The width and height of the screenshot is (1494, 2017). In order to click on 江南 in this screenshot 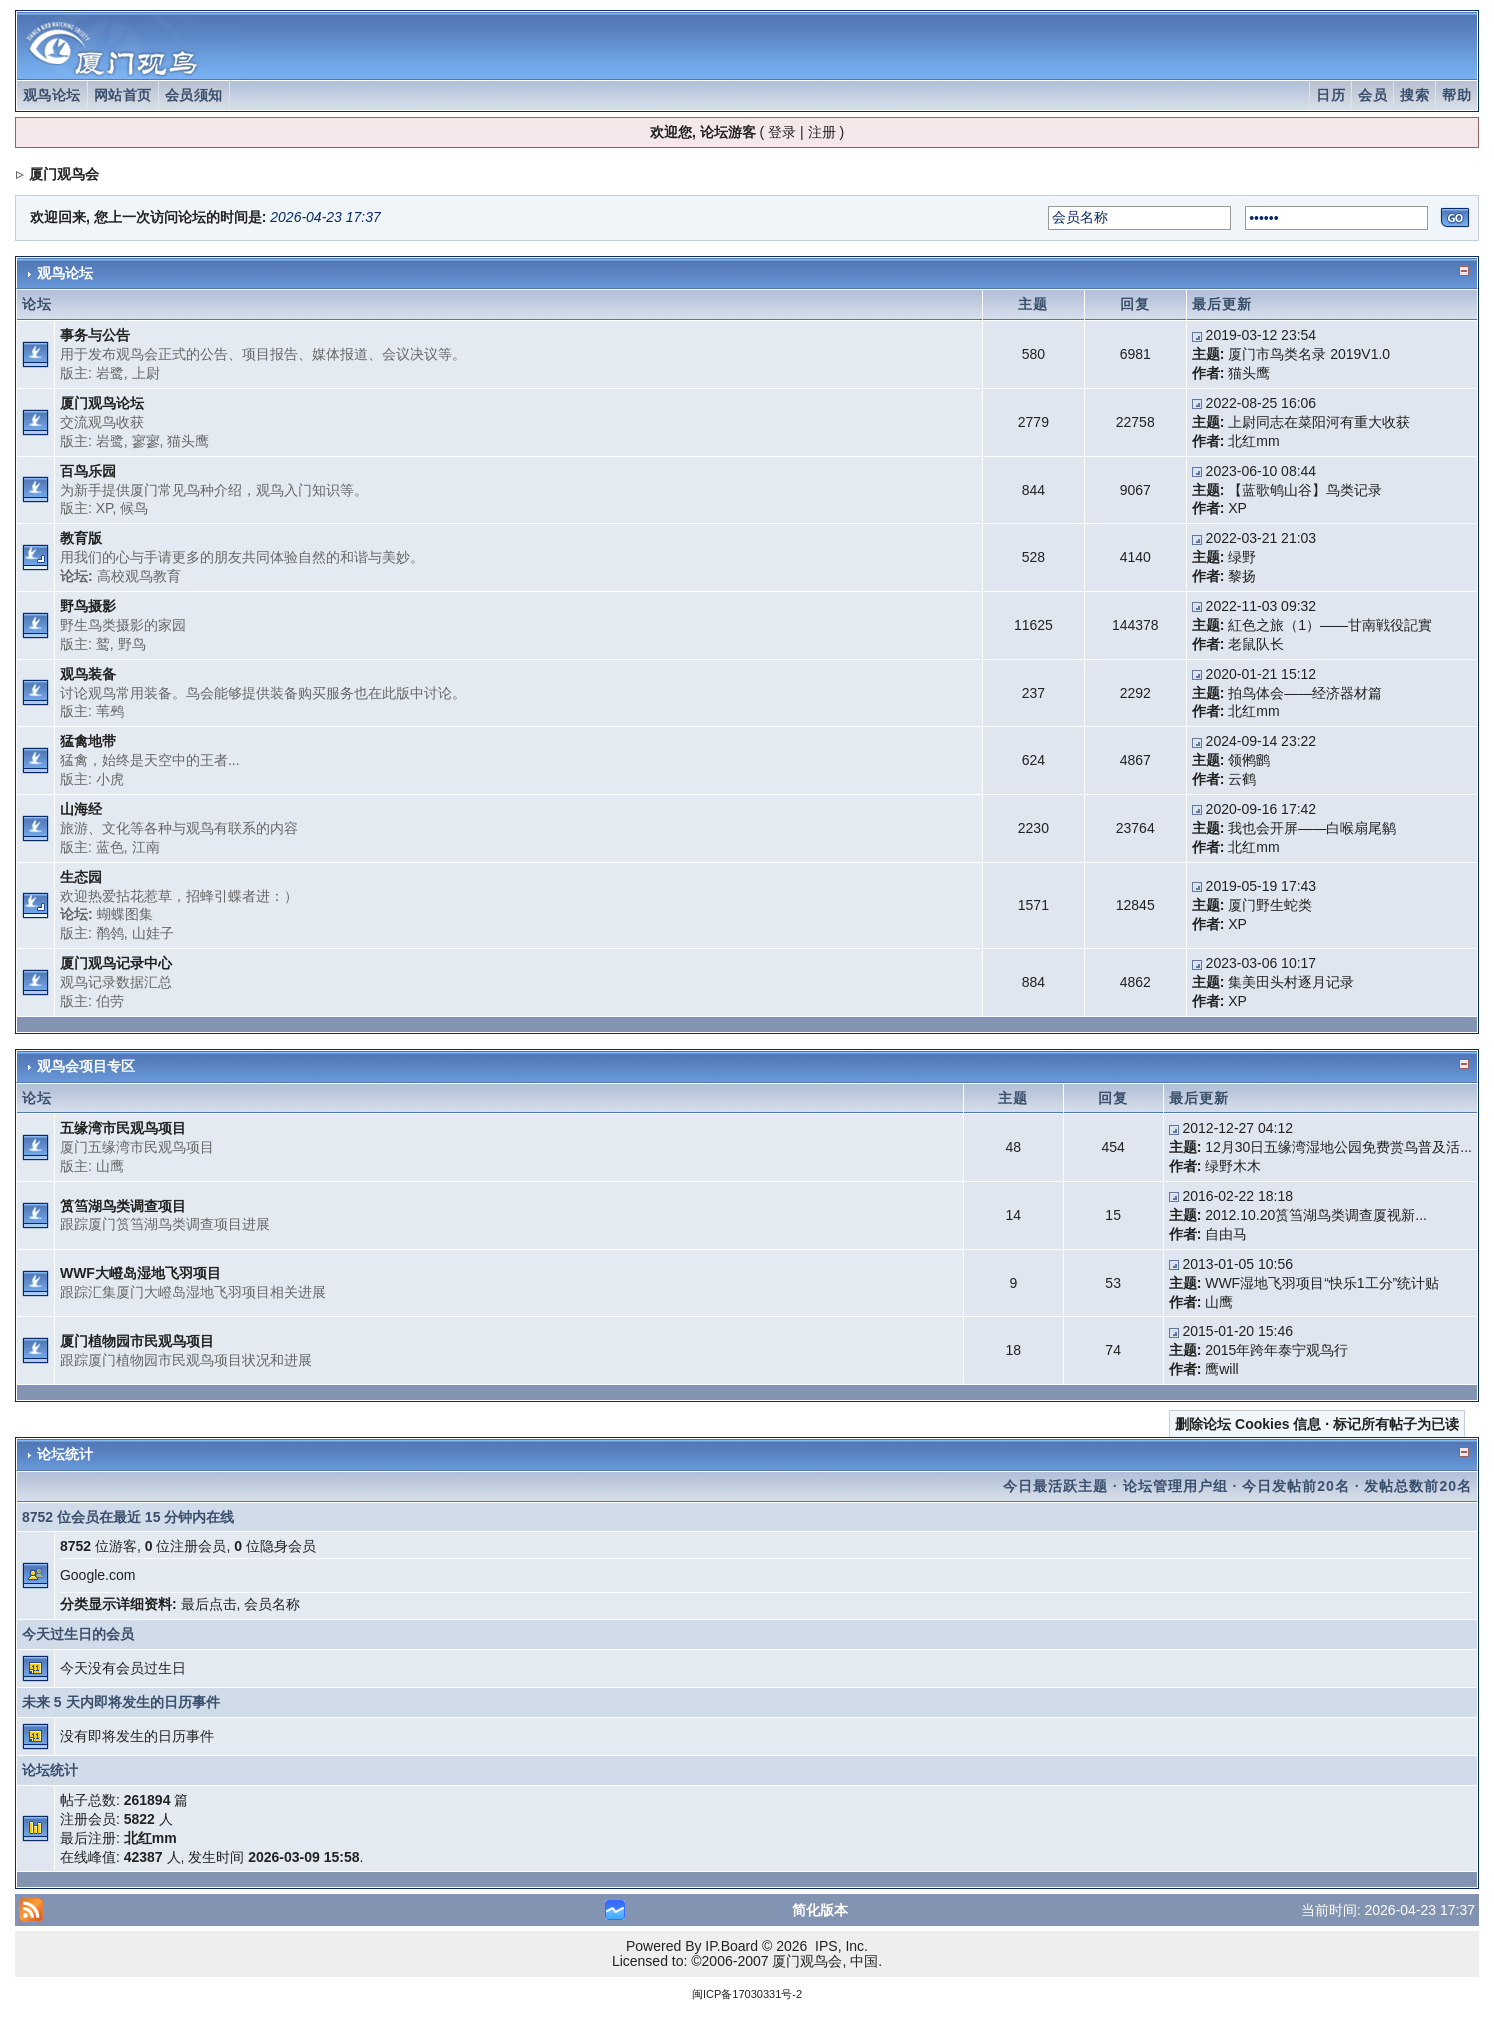, I will do `click(146, 847)`.